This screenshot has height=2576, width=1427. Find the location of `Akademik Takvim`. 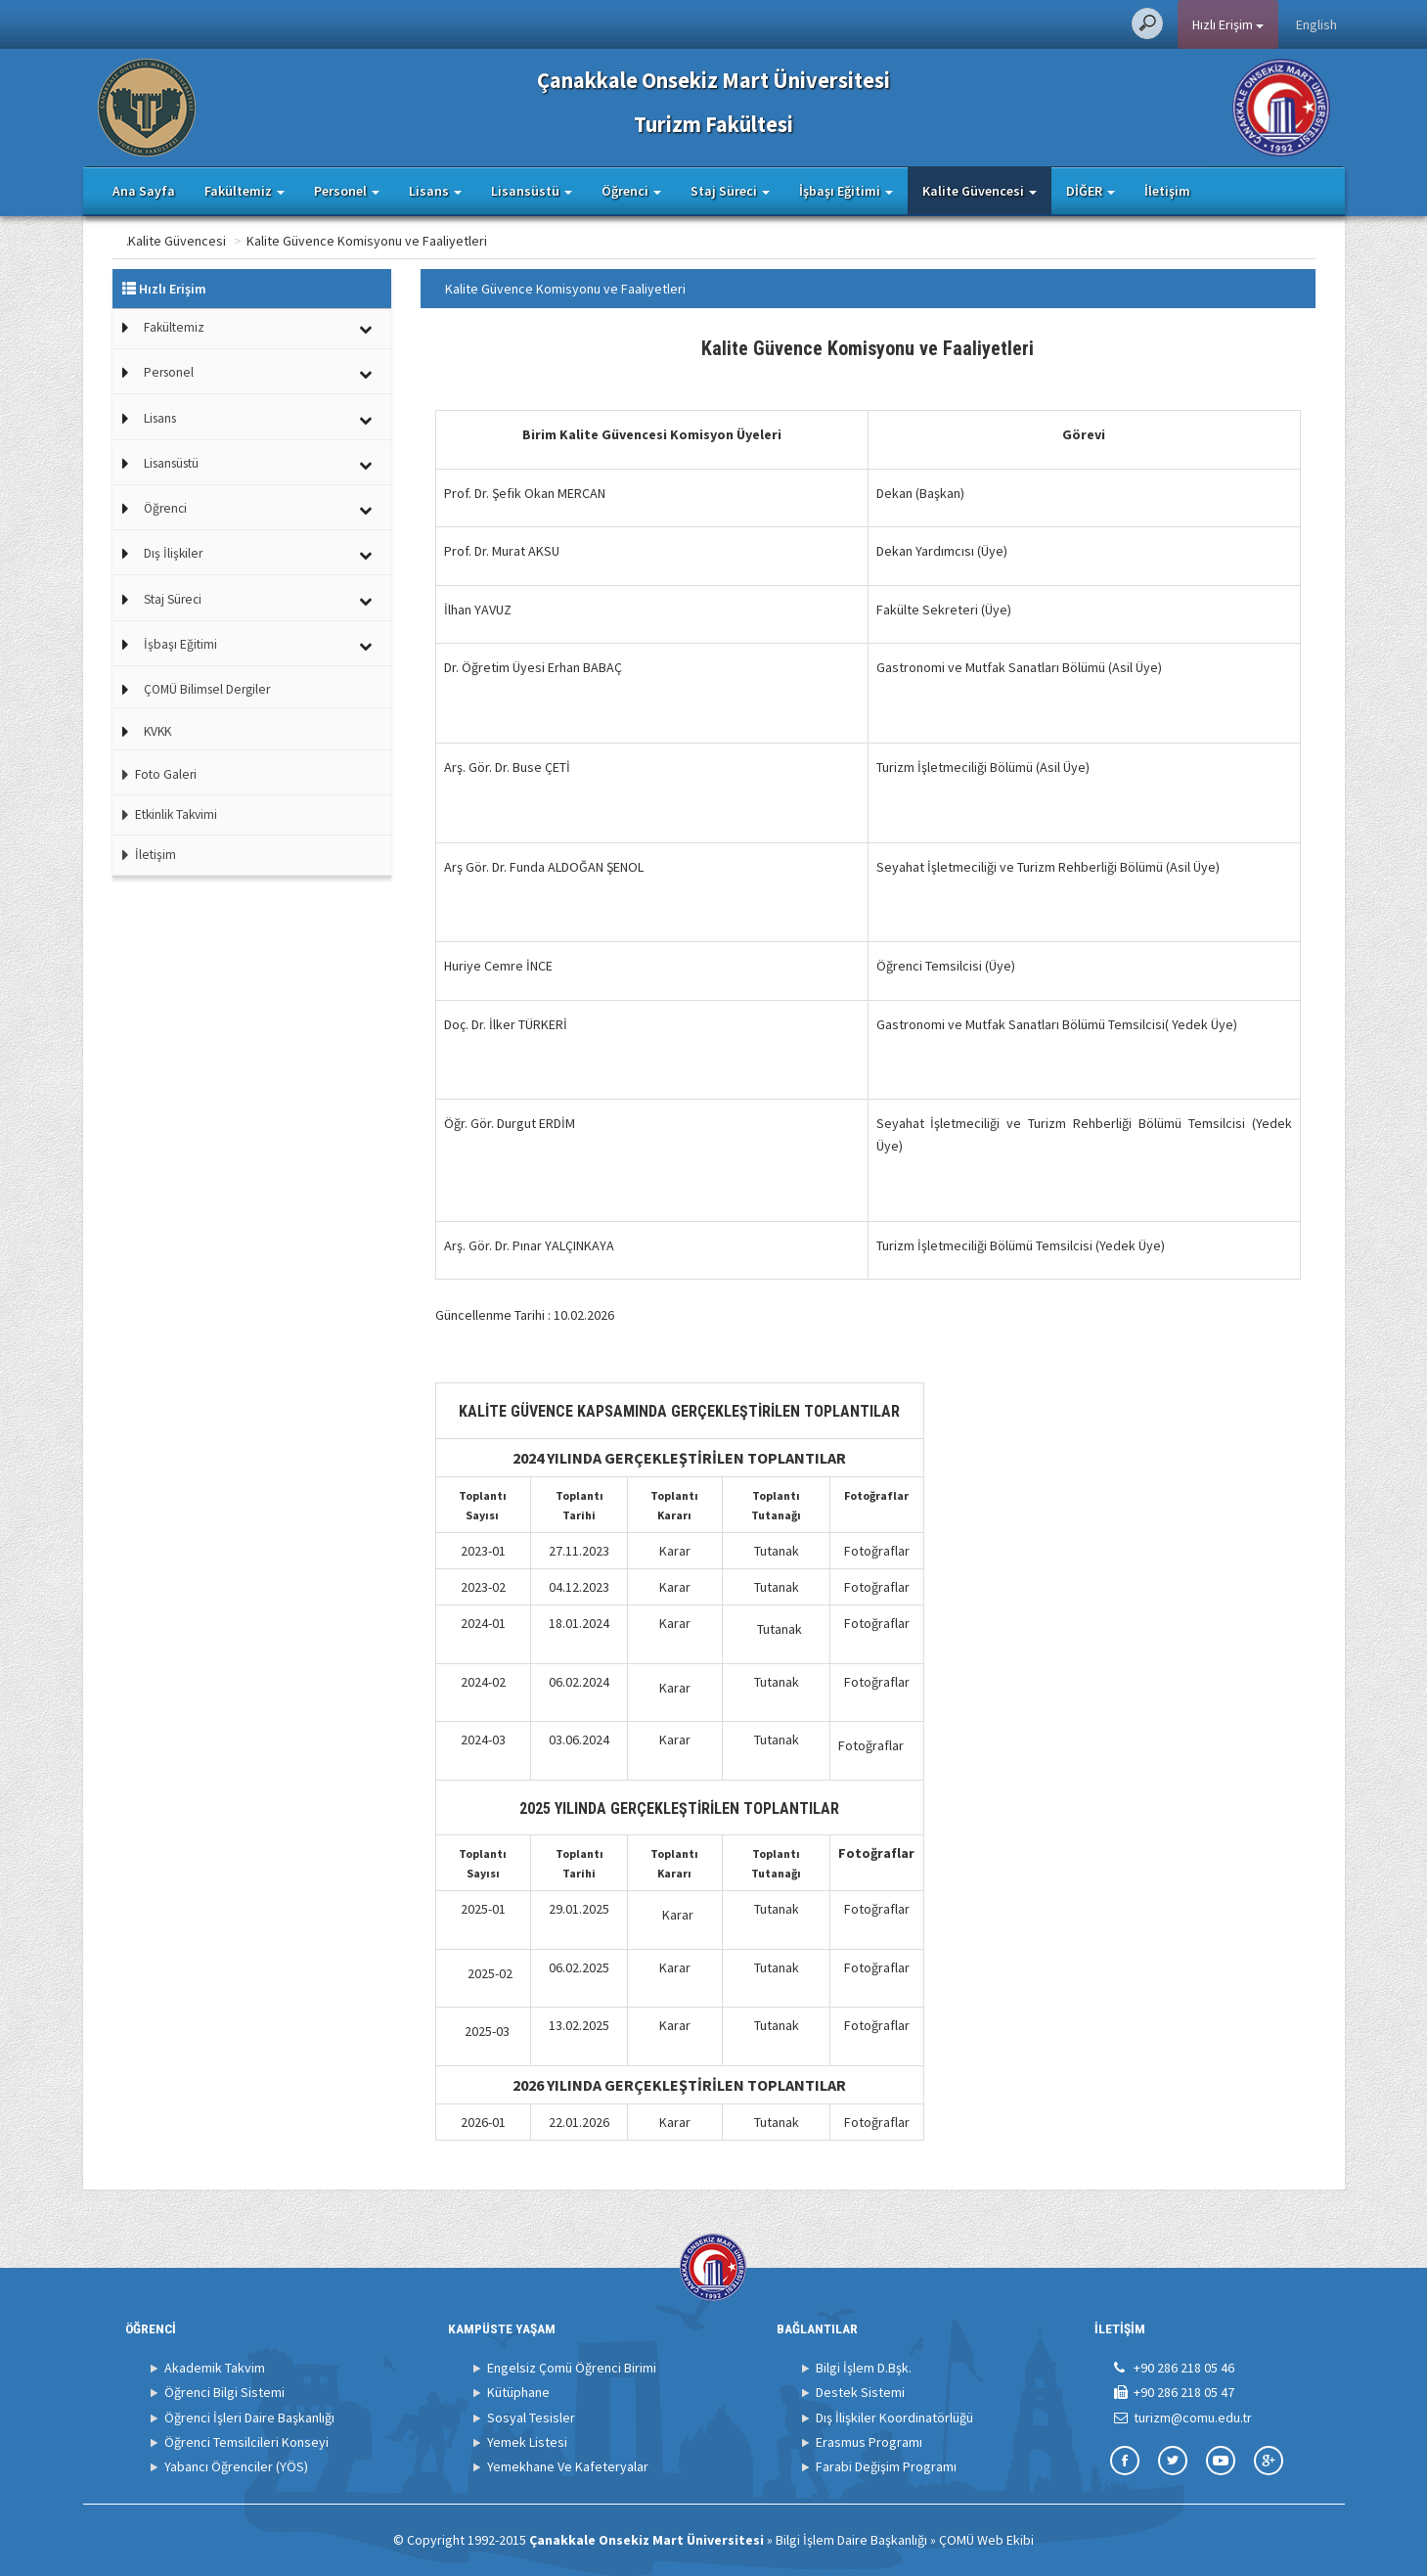

Akademik Takvim is located at coordinates (214, 2367).